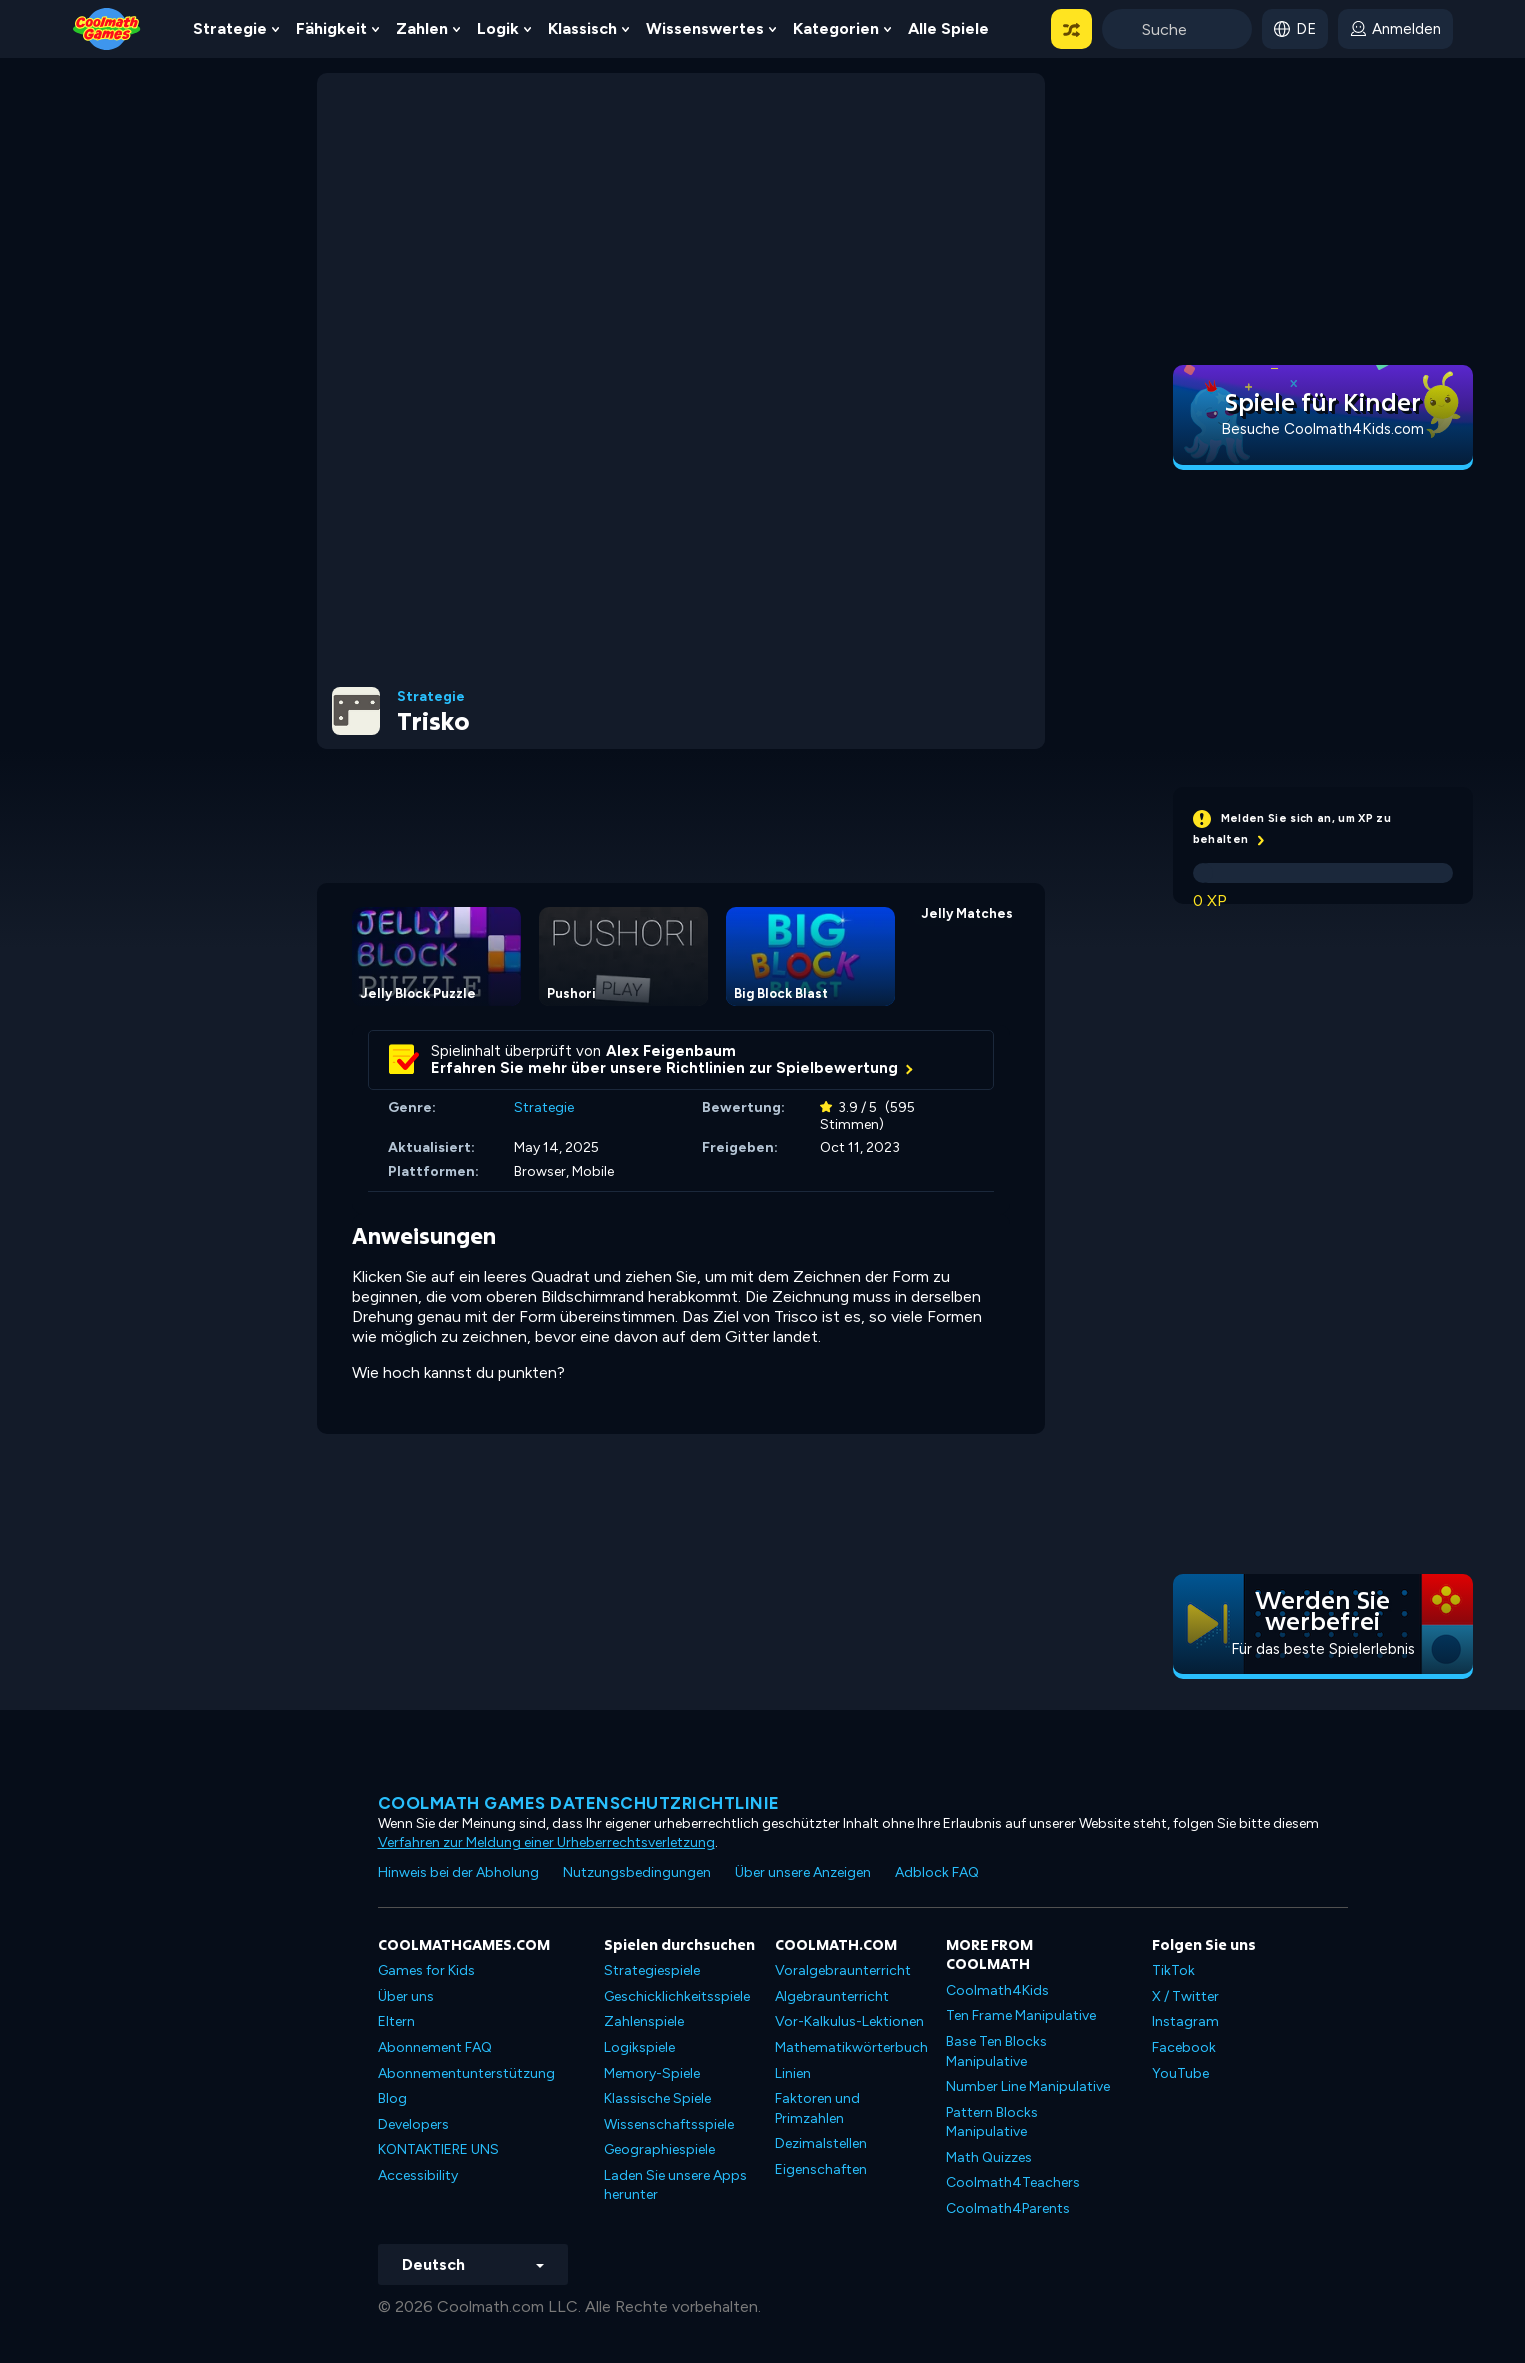  I want to click on Coolmath Games Datenschutzrichtlinie, so click(579, 1803).